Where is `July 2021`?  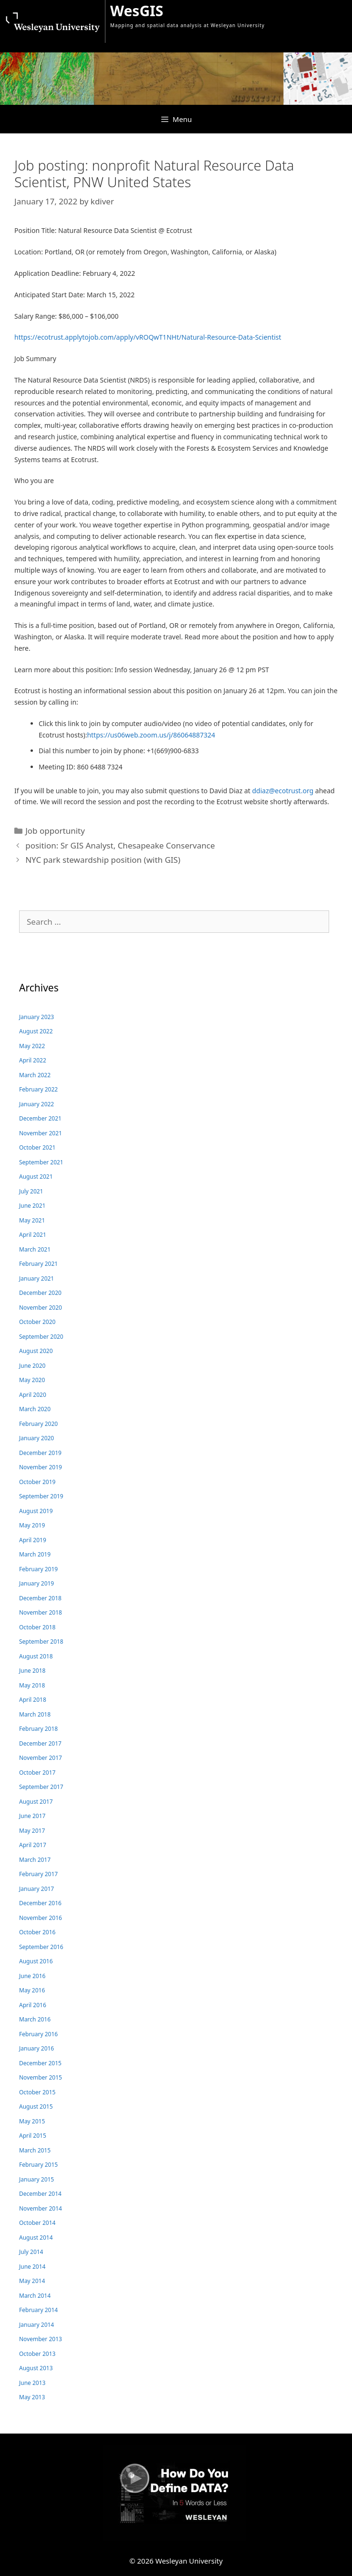 July 2021 is located at coordinates (31, 1191).